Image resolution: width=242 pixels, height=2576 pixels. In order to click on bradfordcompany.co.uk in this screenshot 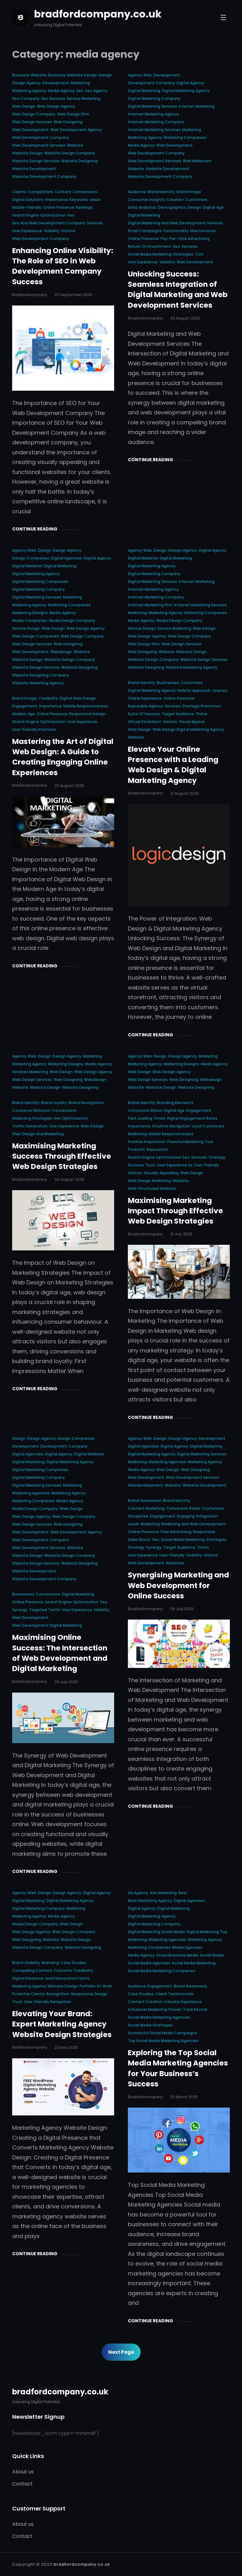, I will do `click(98, 14)`.